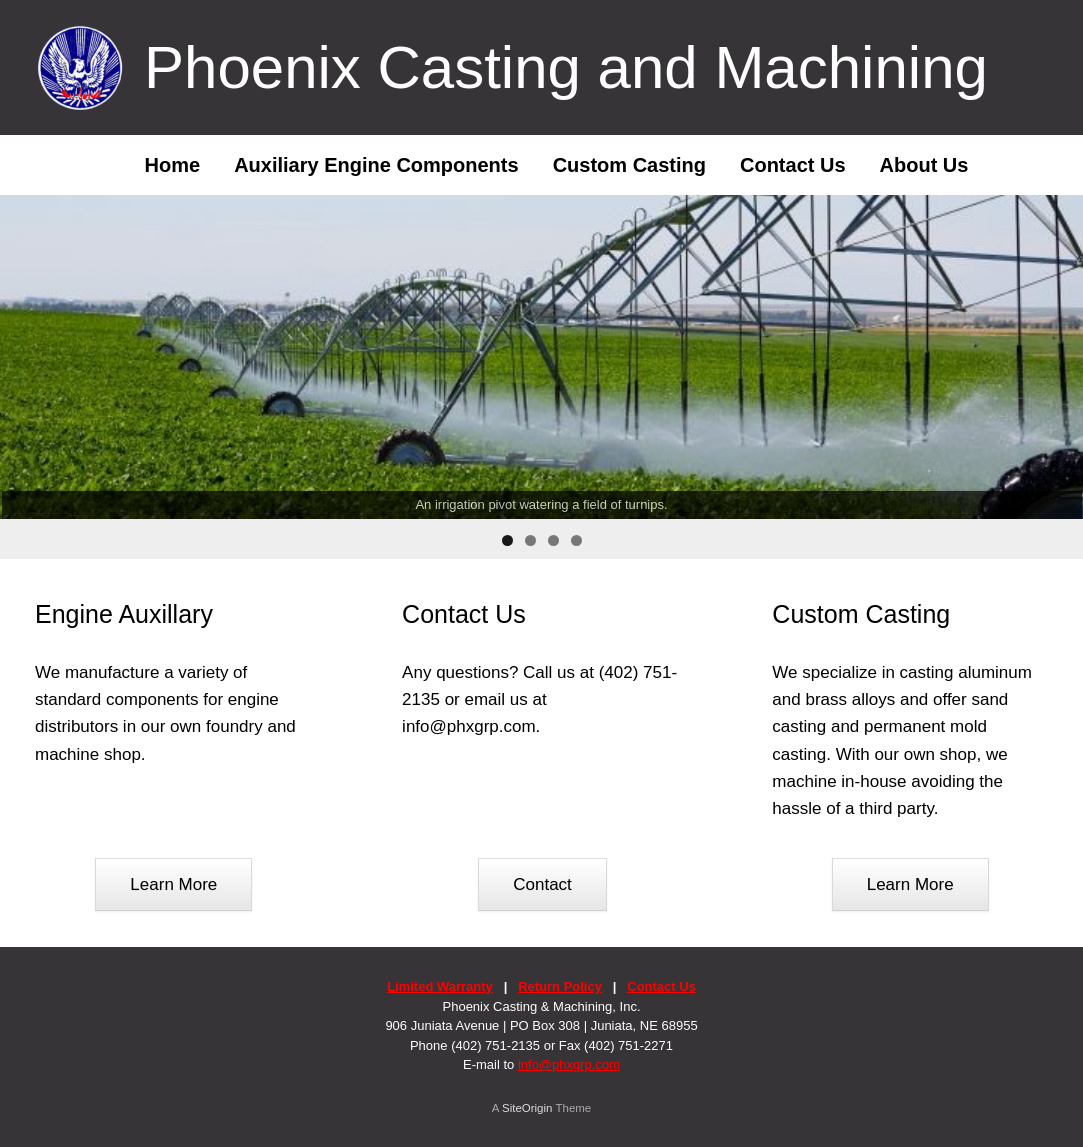  Describe the element at coordinates (440, 986) in the screenshot. I see `Limited Warranty` at that location.